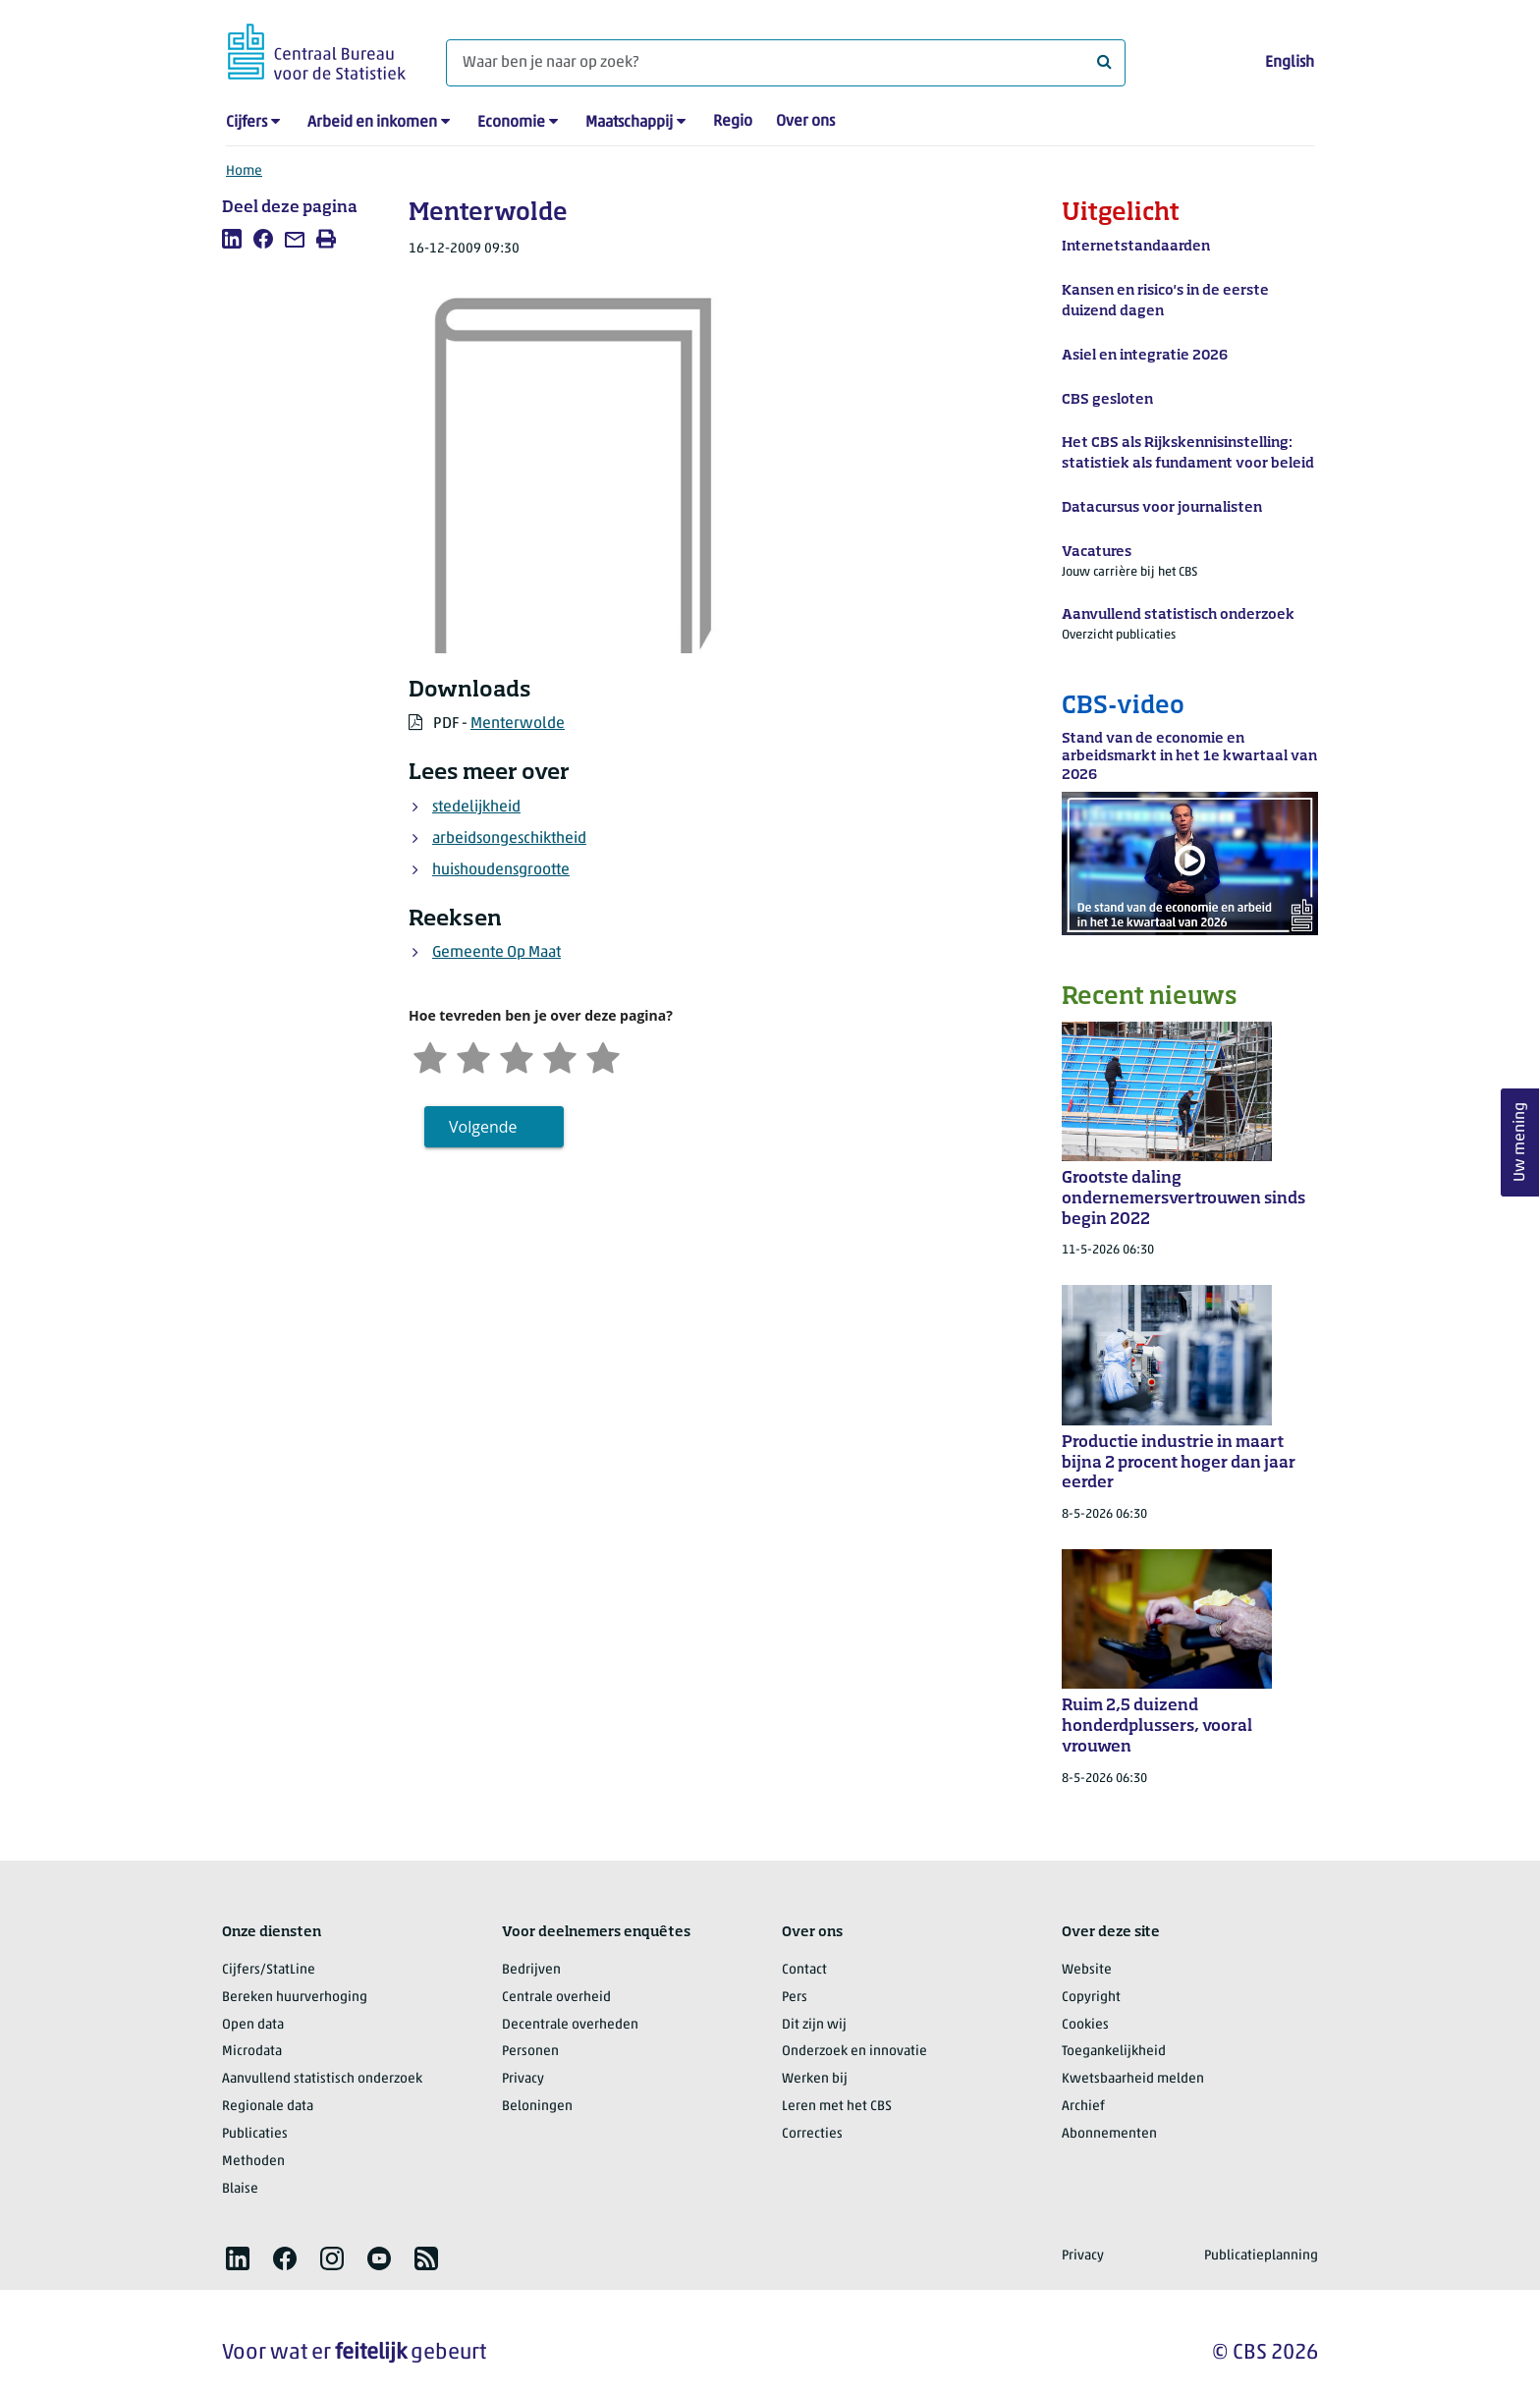 The image size is (1540, 2395). I want to click on [Ontevreden], so click(473, 1055).